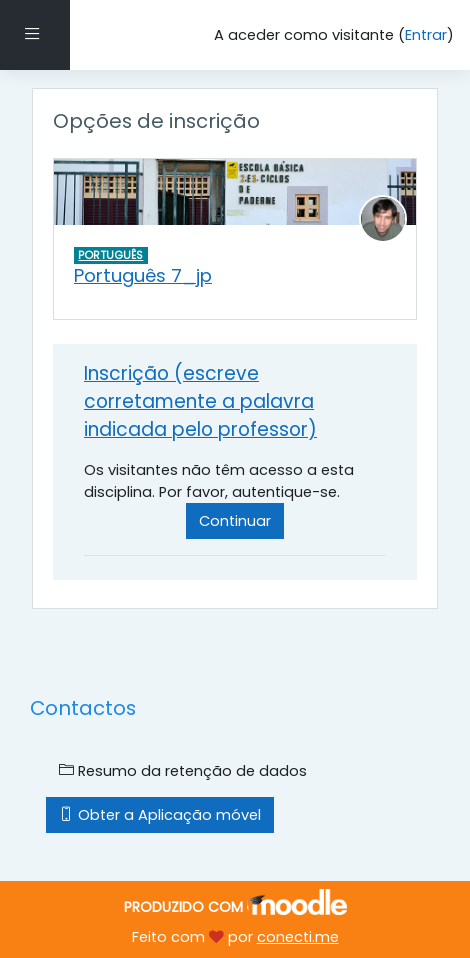 This screenshot has width=470, height=958. Describe the element at coordinates (143, 275) in the screenshot. I see `Português 7_jp` at that location.